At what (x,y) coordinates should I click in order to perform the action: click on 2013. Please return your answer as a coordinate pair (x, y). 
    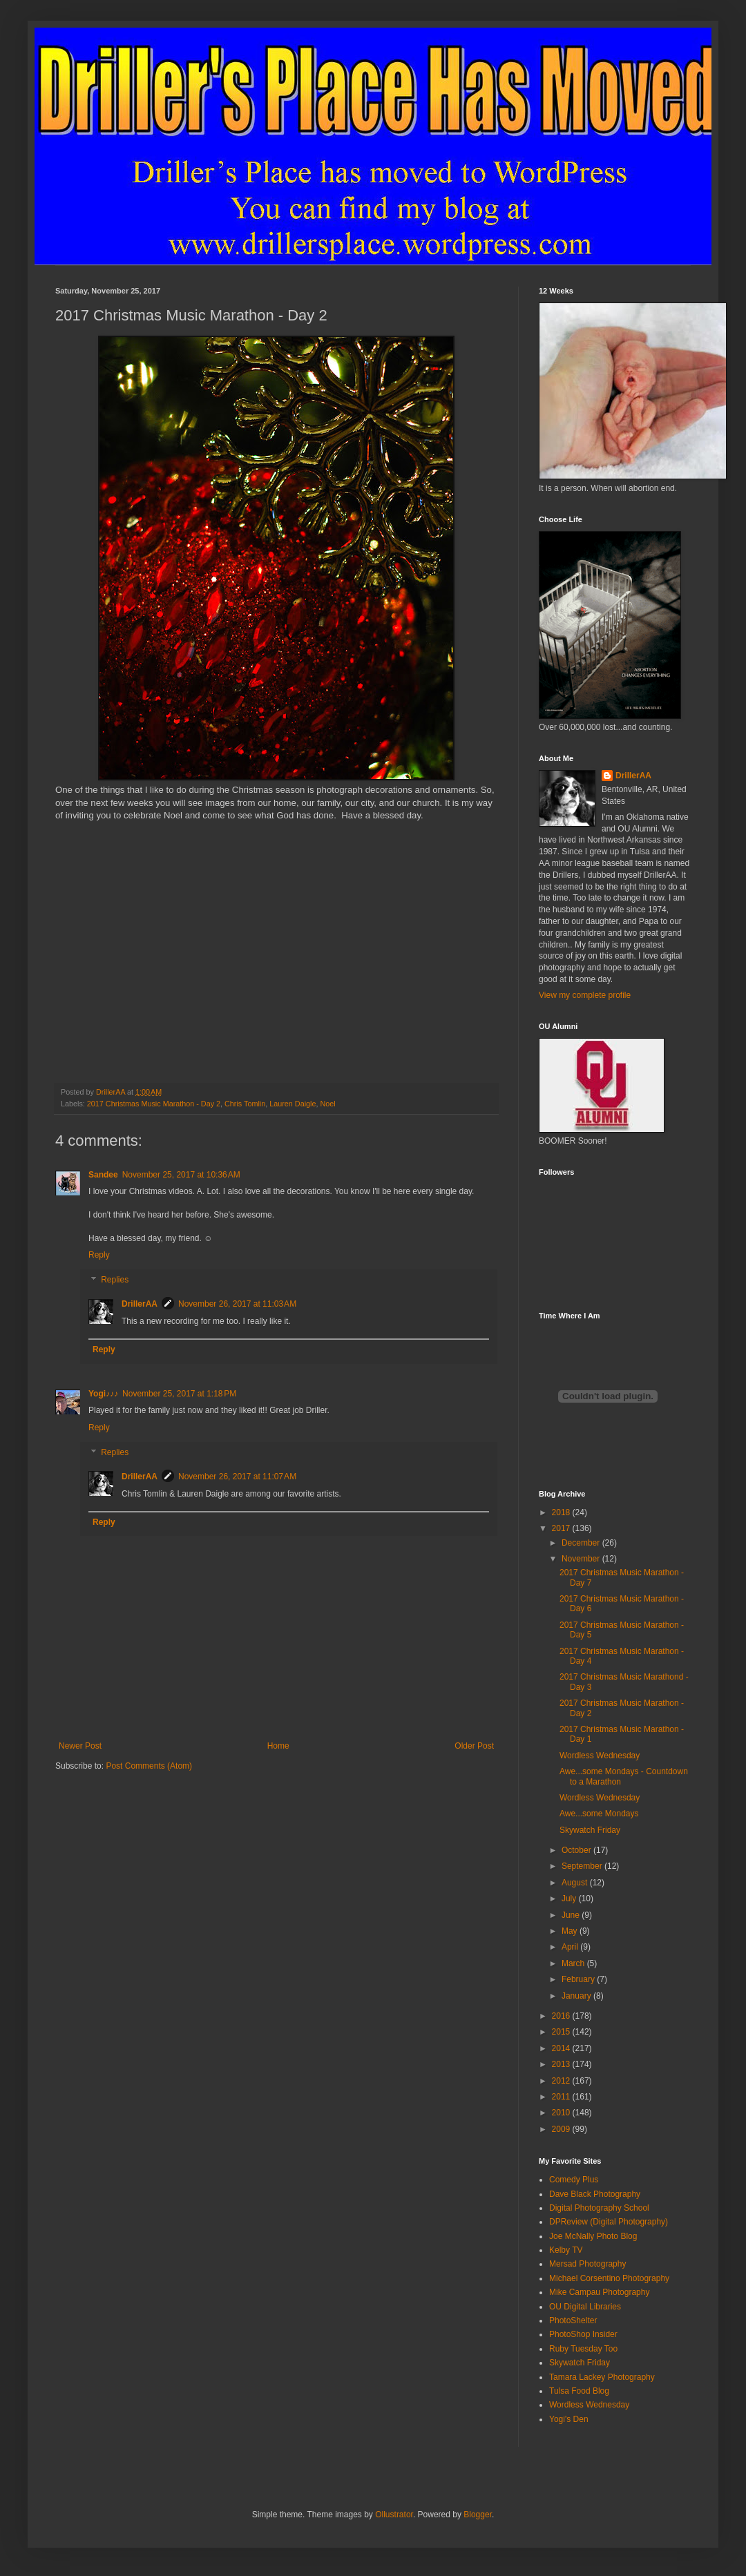
    Looking at the image, I should click on (562, 2064).